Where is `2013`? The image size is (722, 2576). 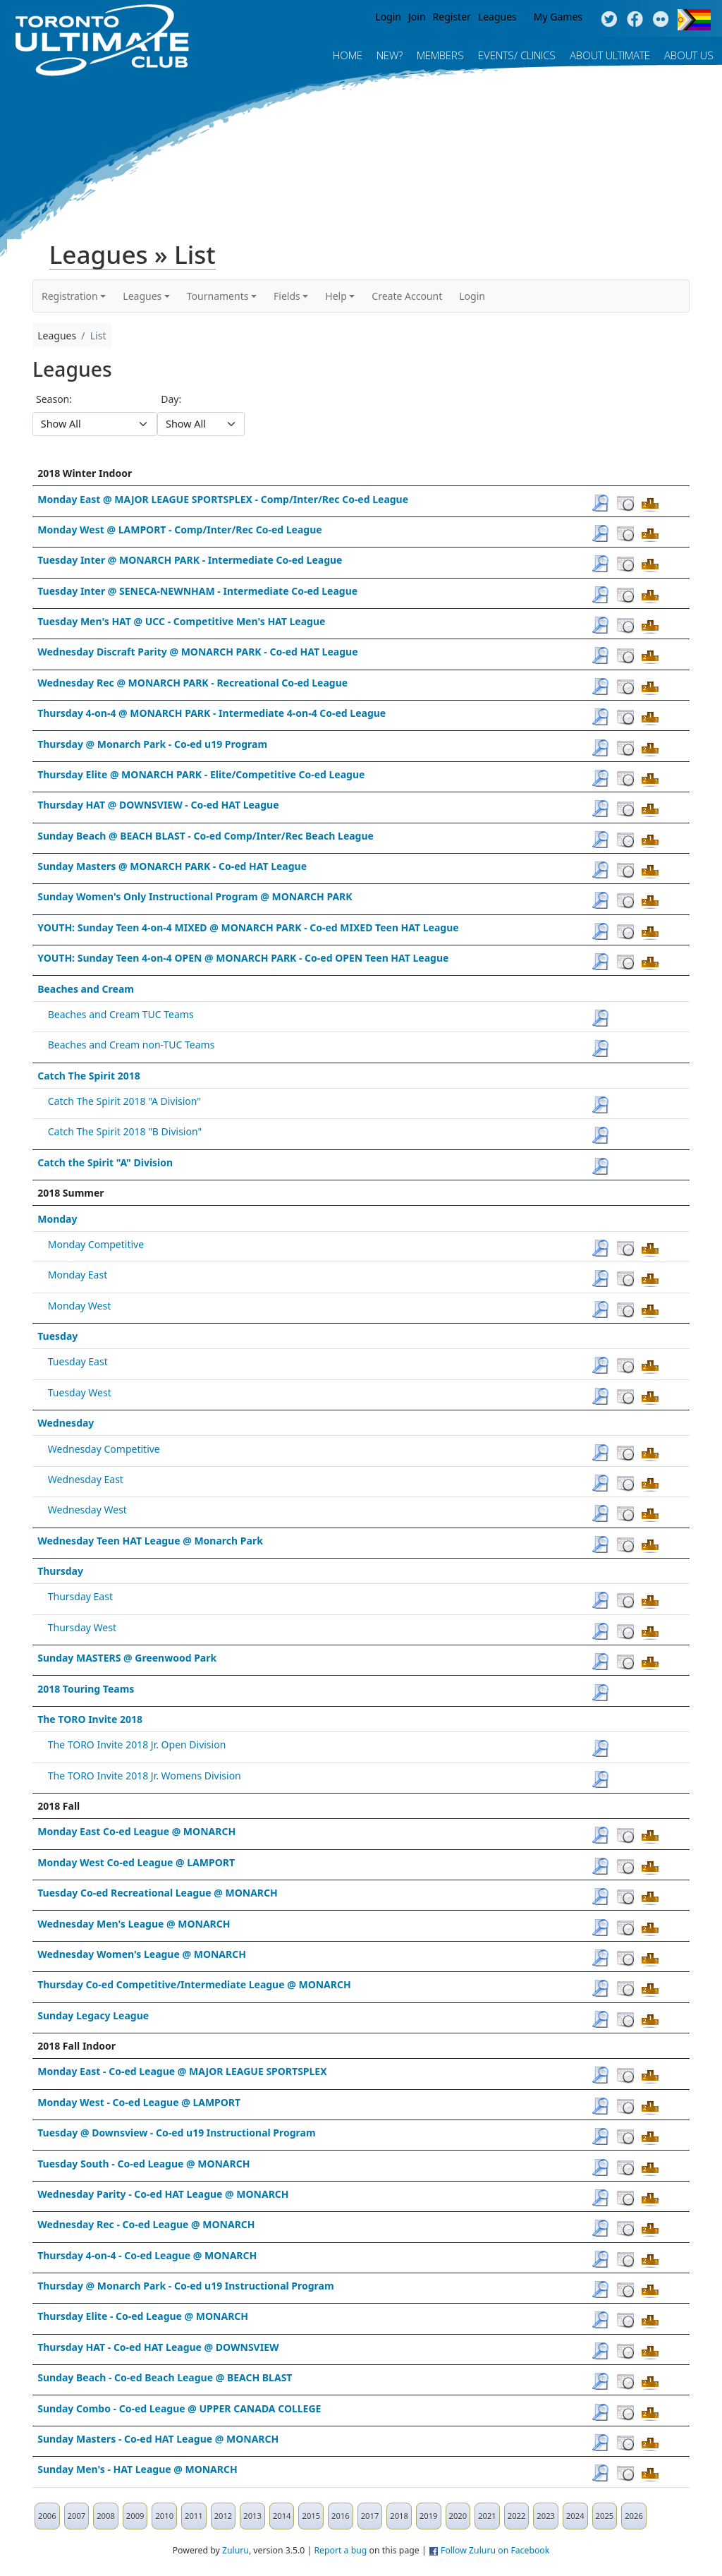
2013 is located at coordinates (252, 2515).